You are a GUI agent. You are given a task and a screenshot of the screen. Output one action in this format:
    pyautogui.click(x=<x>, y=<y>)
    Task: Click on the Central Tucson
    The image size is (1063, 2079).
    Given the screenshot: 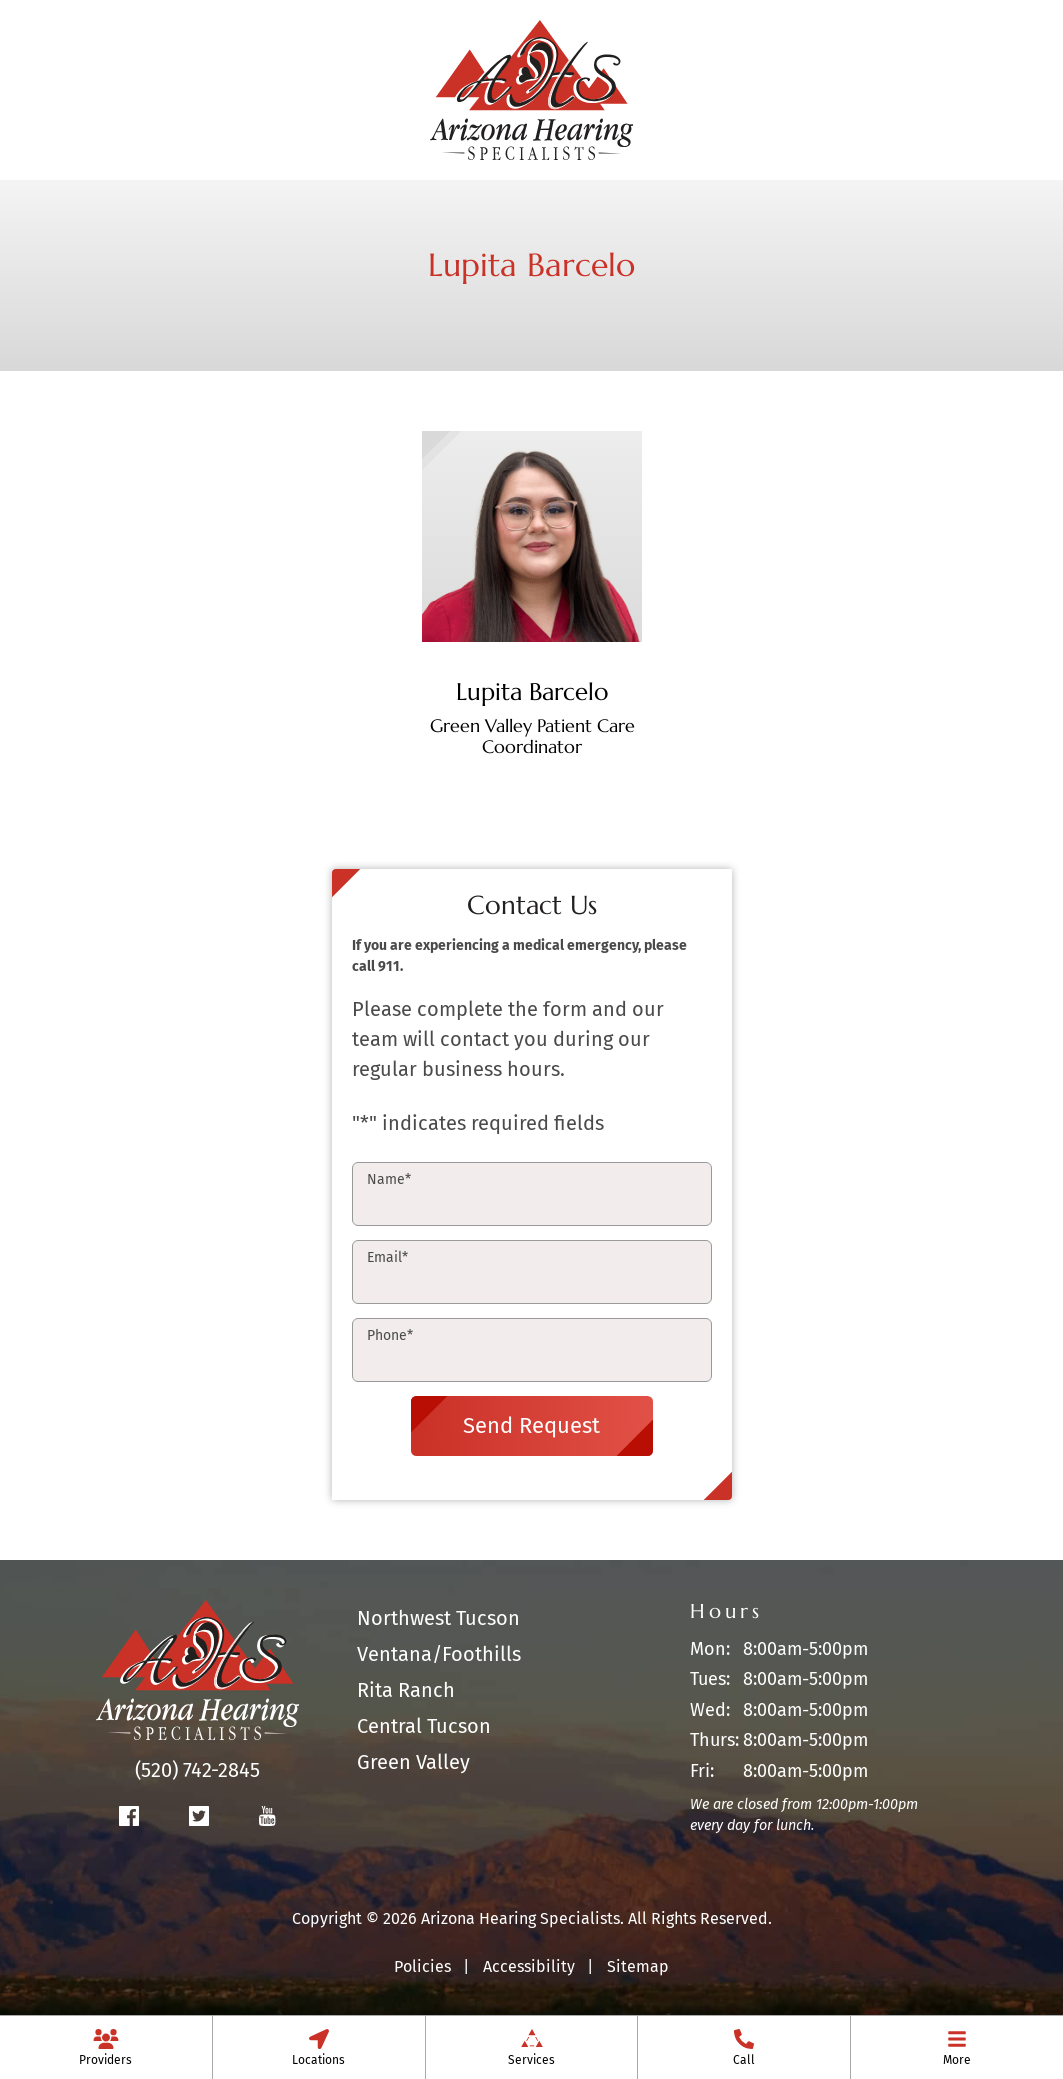 What is the action you would take?
    pyautogui.click(x=424, y=1726)
    